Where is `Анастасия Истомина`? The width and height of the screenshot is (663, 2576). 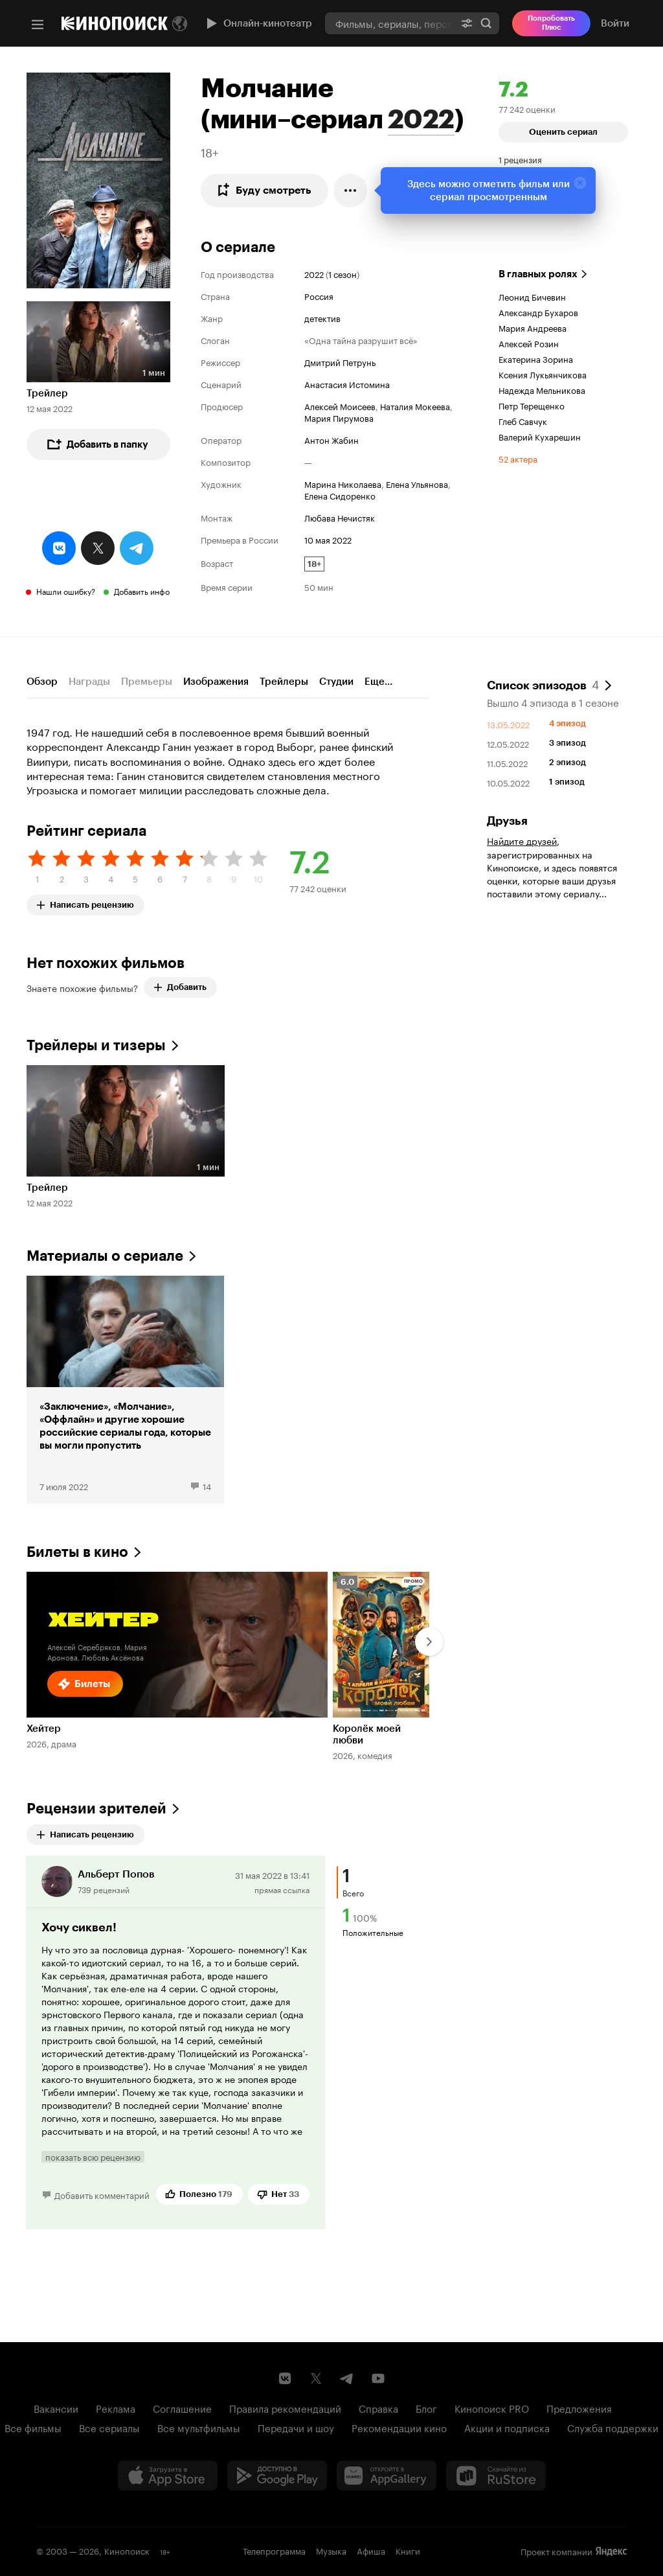
Анастасия Истомина is located at coordinates (347, 383).